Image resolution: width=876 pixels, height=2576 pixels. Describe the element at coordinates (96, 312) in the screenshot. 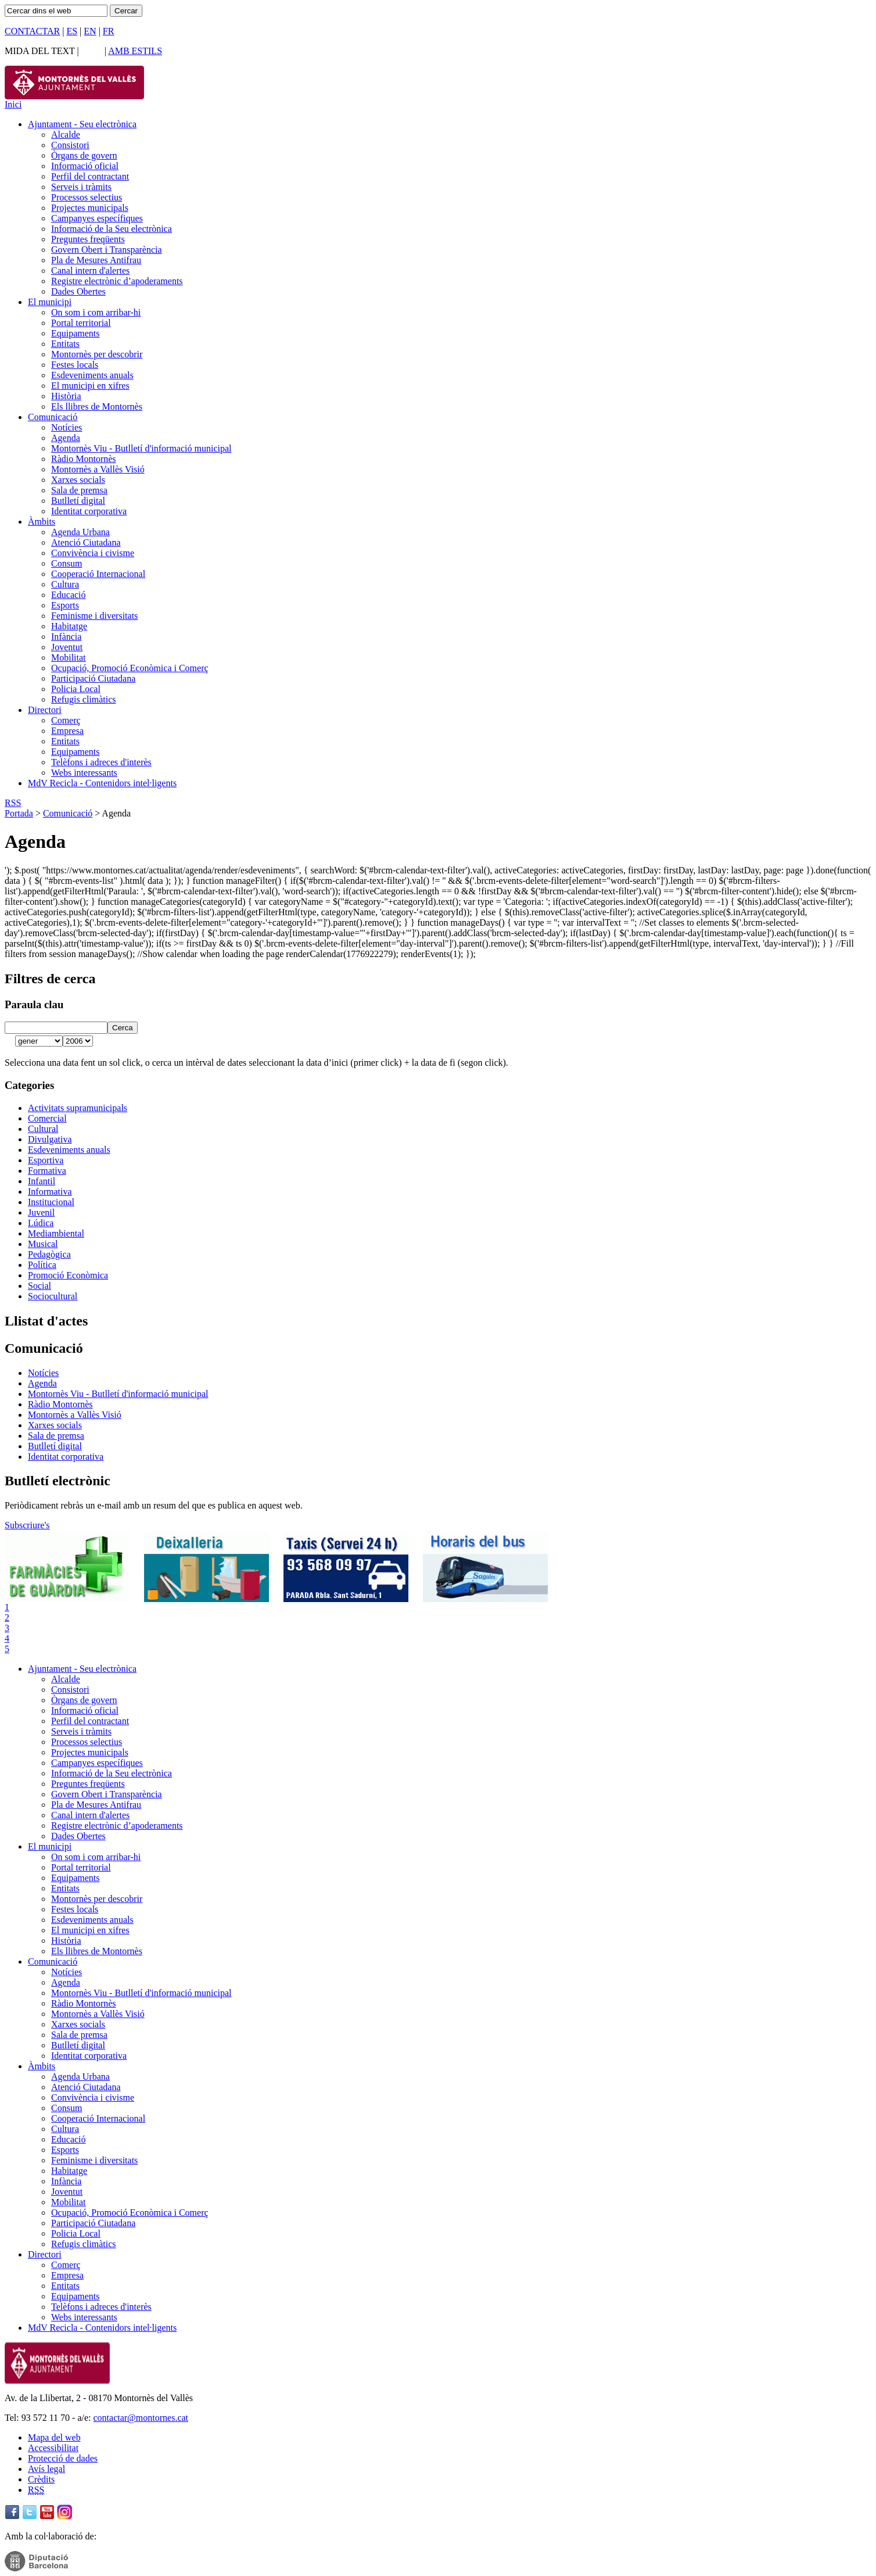

I see `On som i com arribar-hi` at that location.